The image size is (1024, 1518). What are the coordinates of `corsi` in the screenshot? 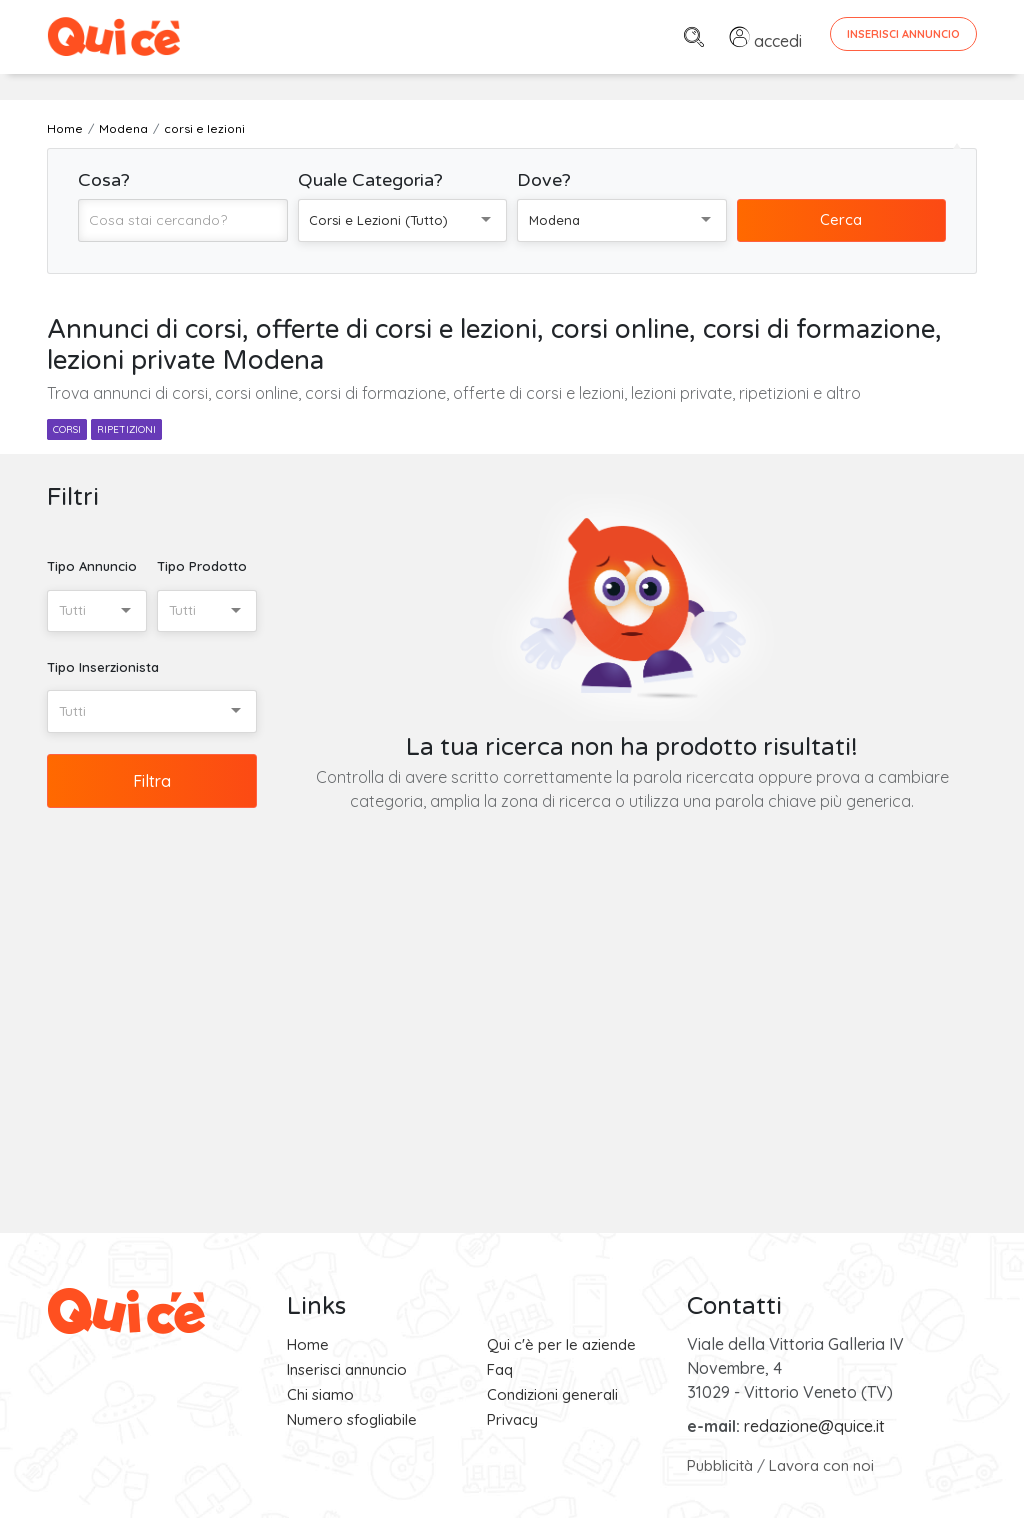 It's located at (67, 429).